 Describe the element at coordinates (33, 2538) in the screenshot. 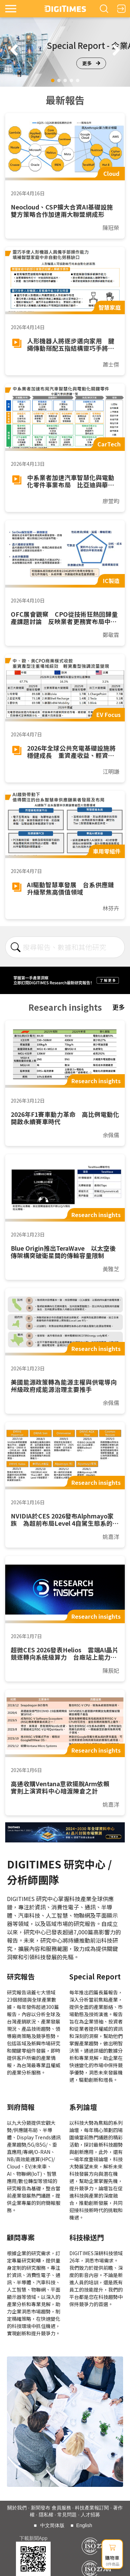

I see `下載新聞App` at that location.